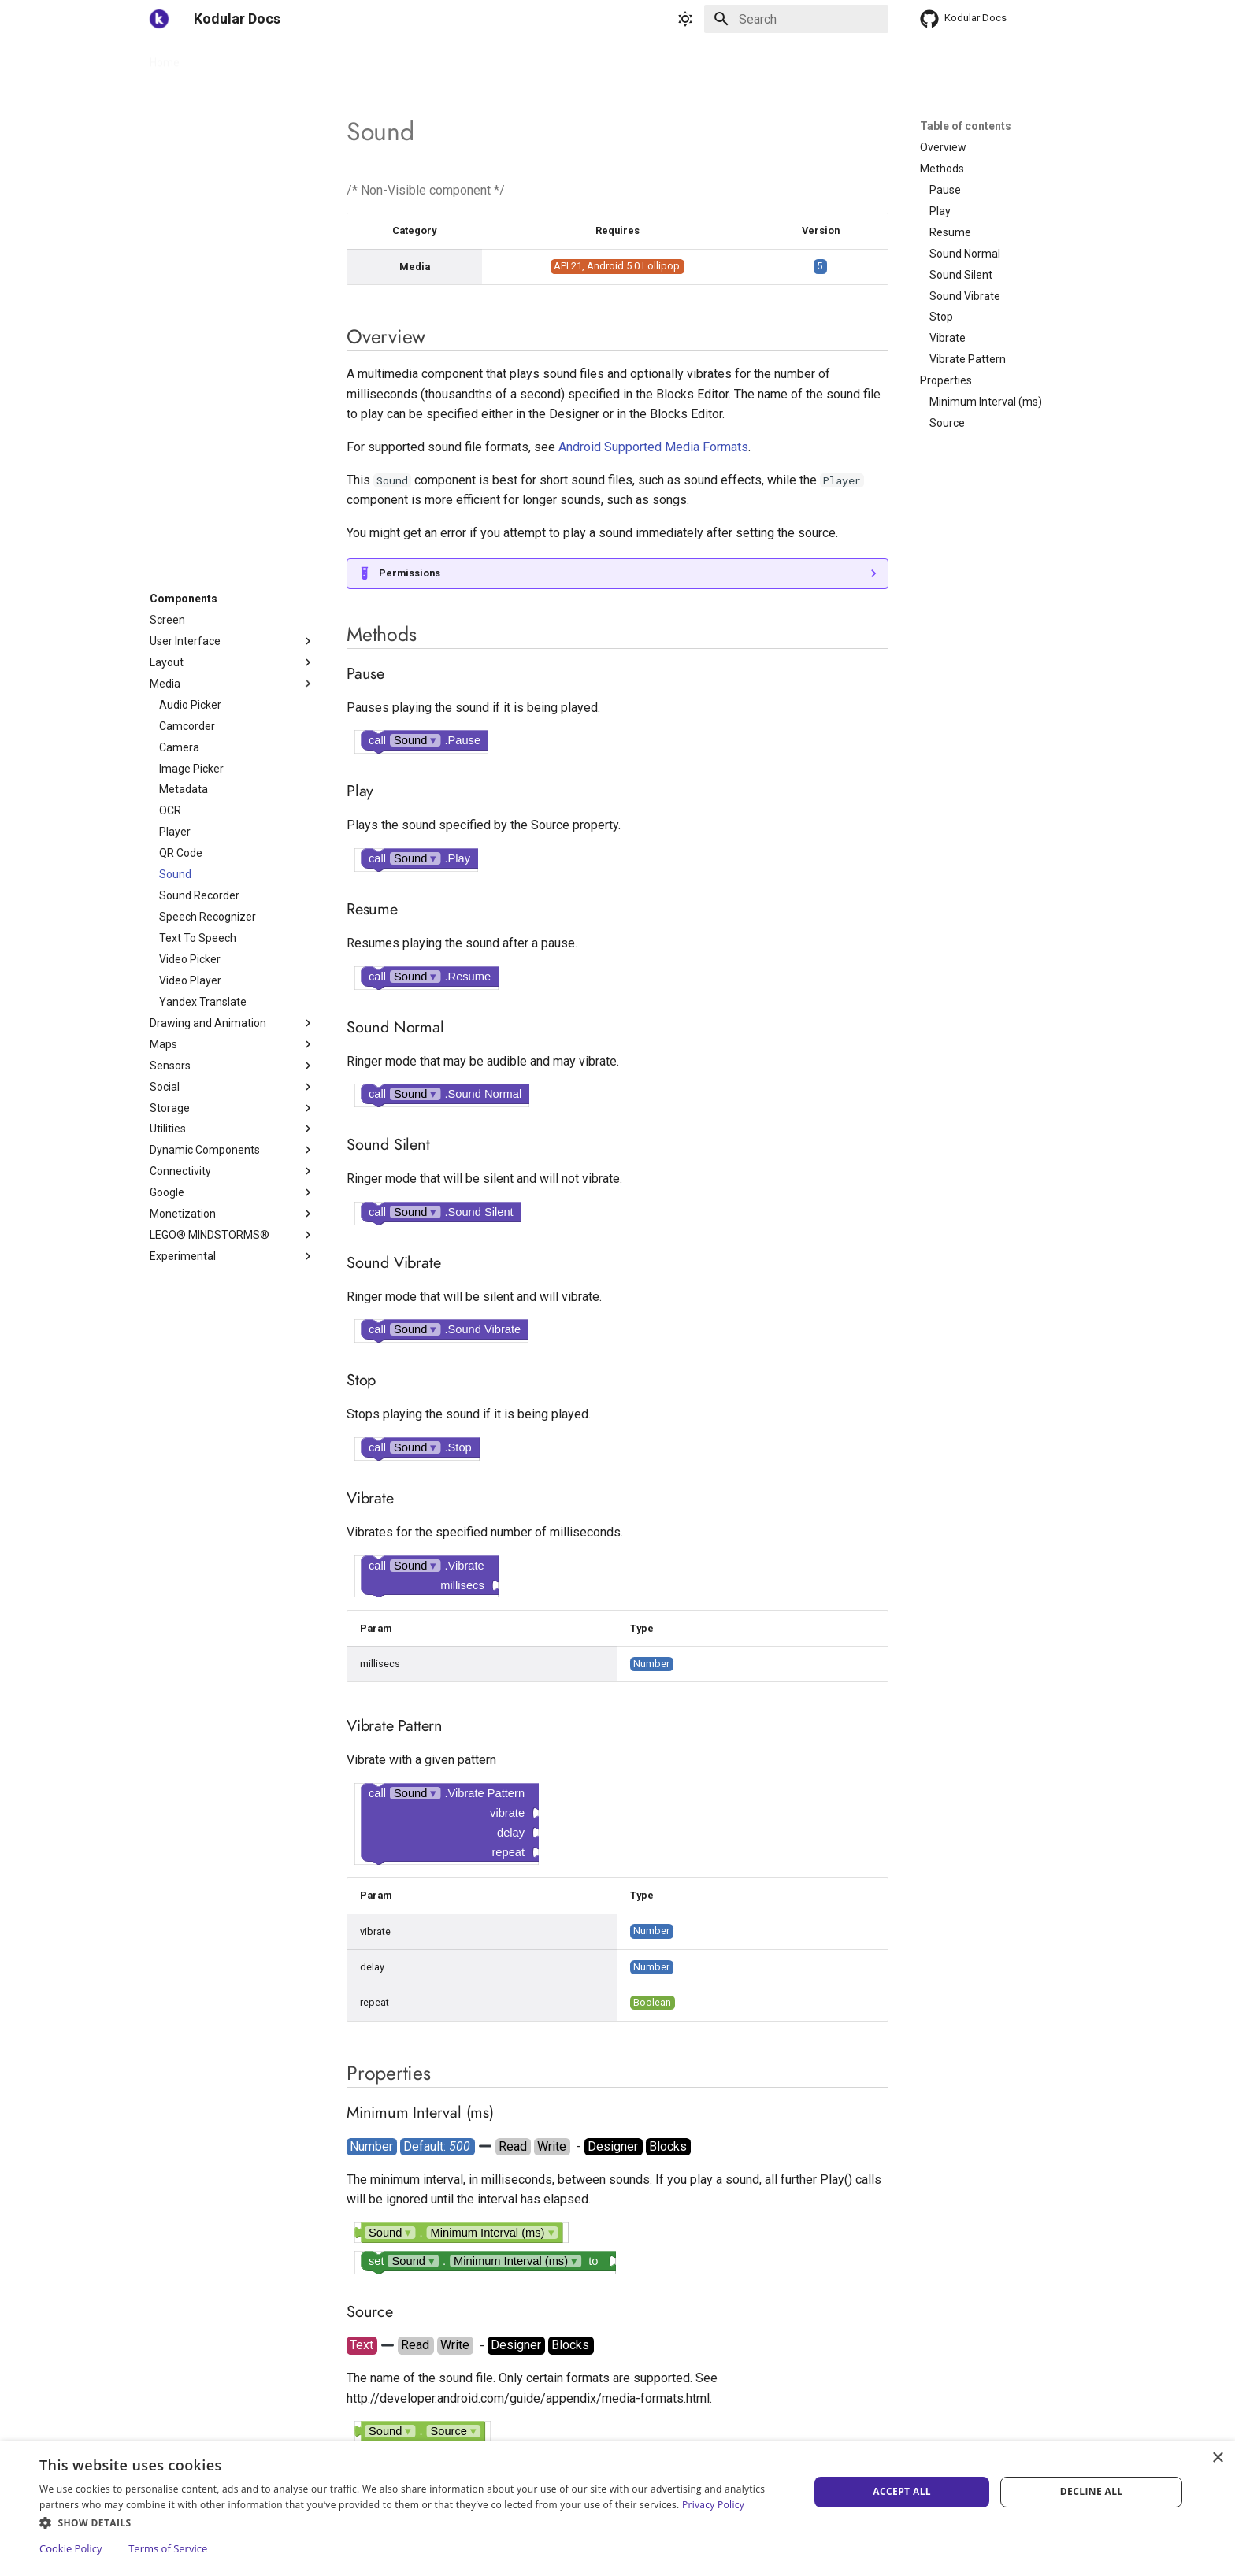 The height and width of the screenshot is (2576, 1235). What do you see at coordinates (70, 2548) in the screenshot?
I see `Cookie Policy [Cookie Policy, opens a new window]` at bounding box center [70, 2548].